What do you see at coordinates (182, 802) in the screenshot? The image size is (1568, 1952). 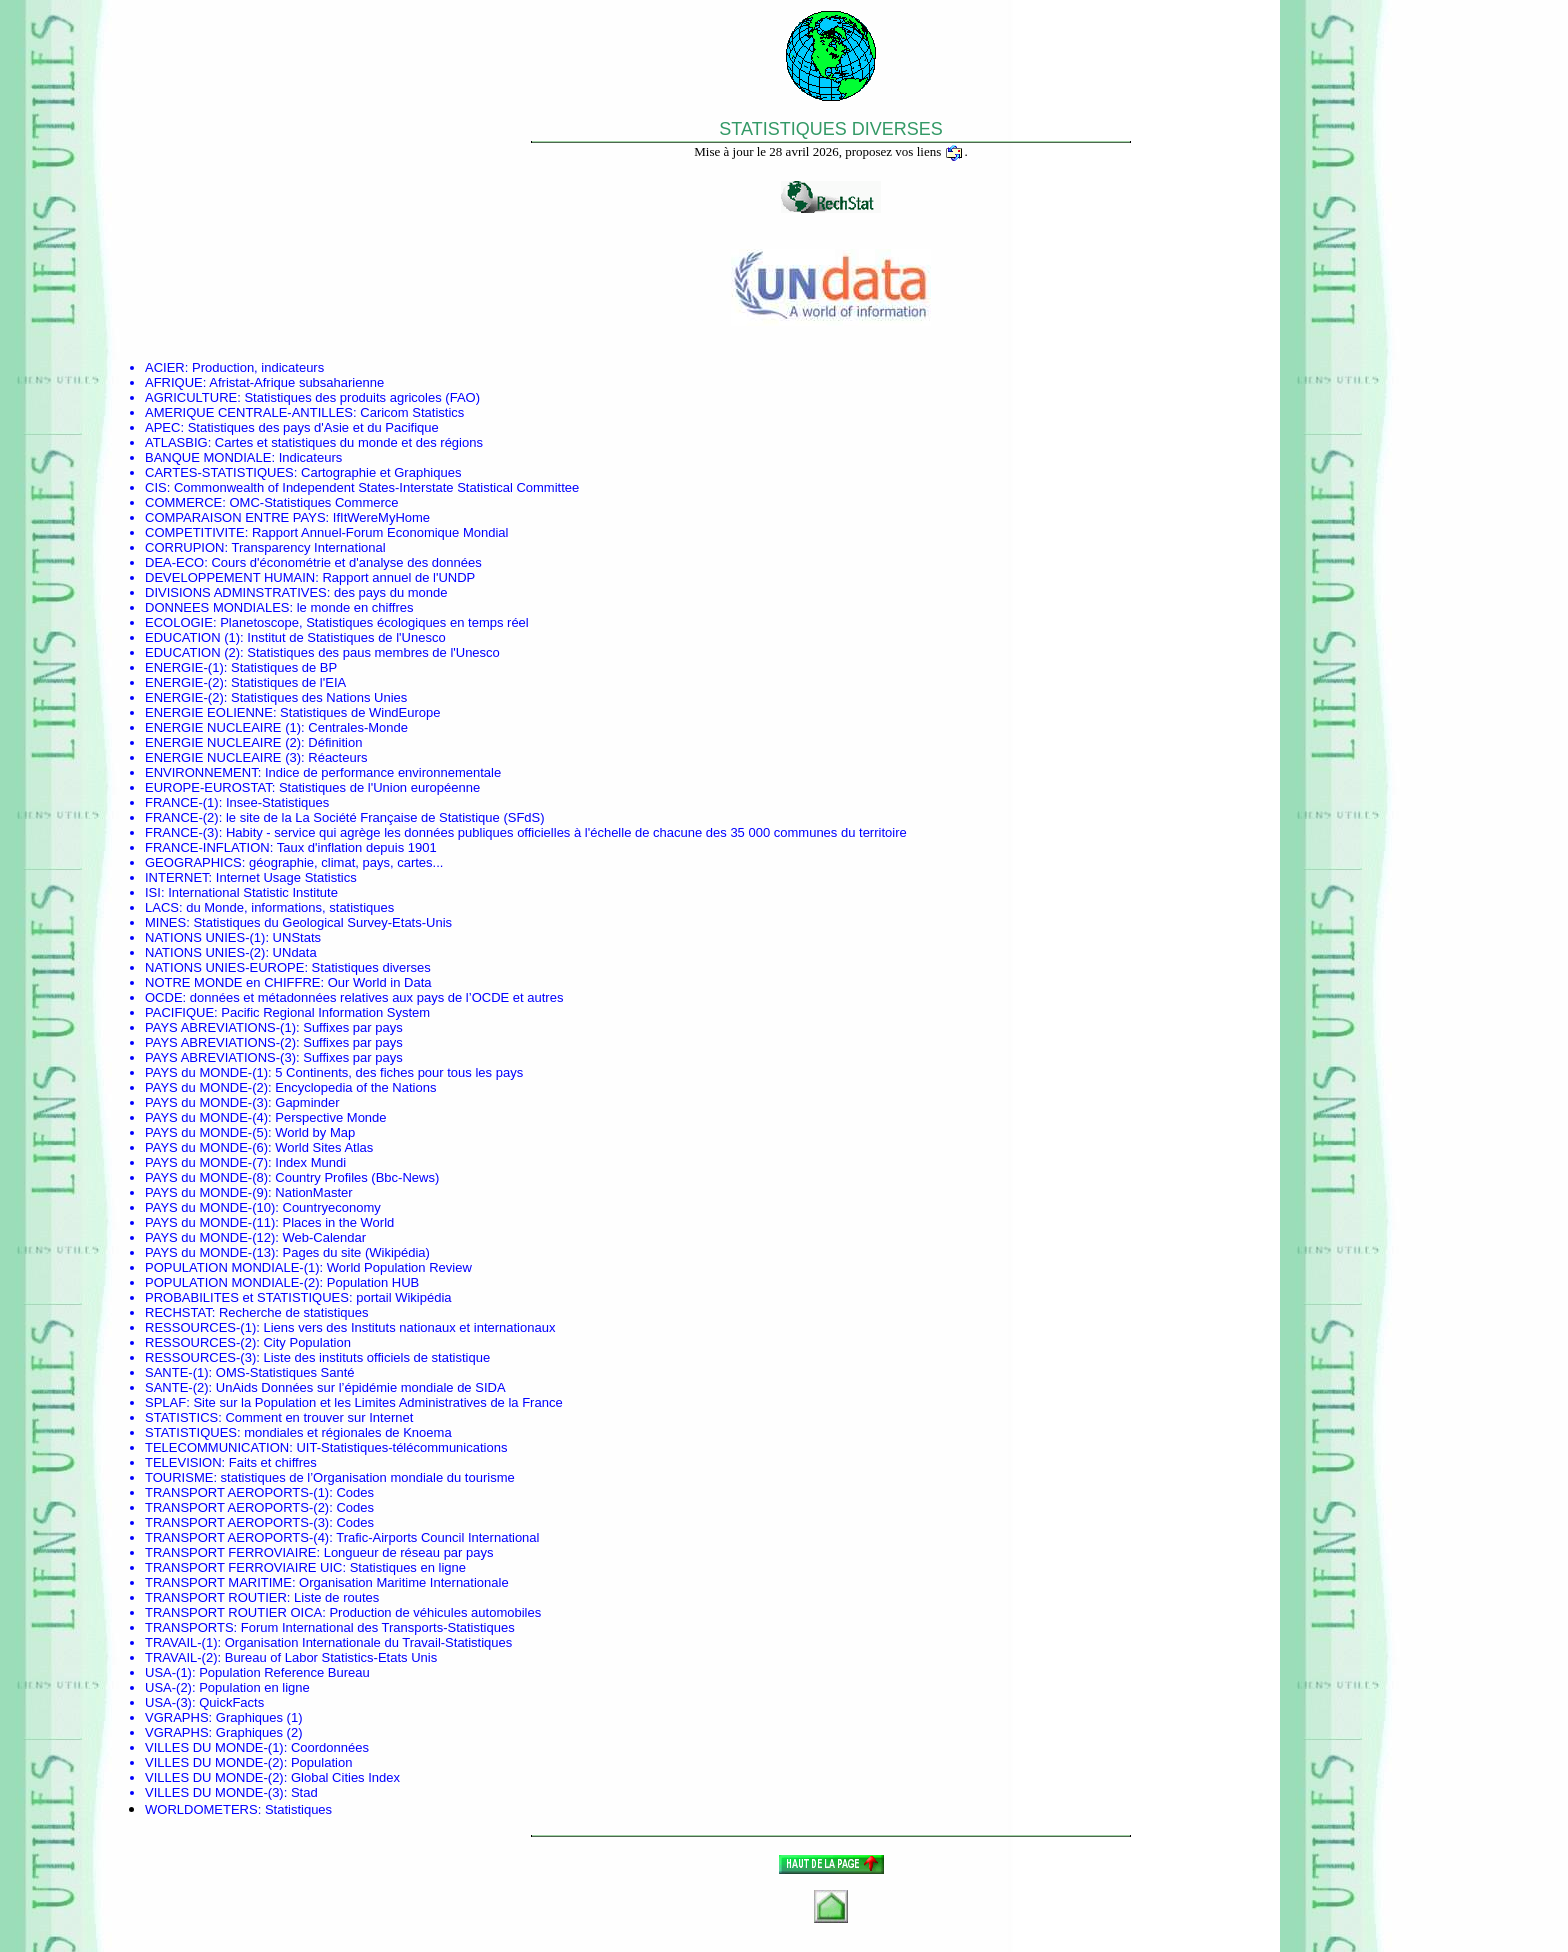 I see `FRANCE-(1)` at bounding box center [182, 802].